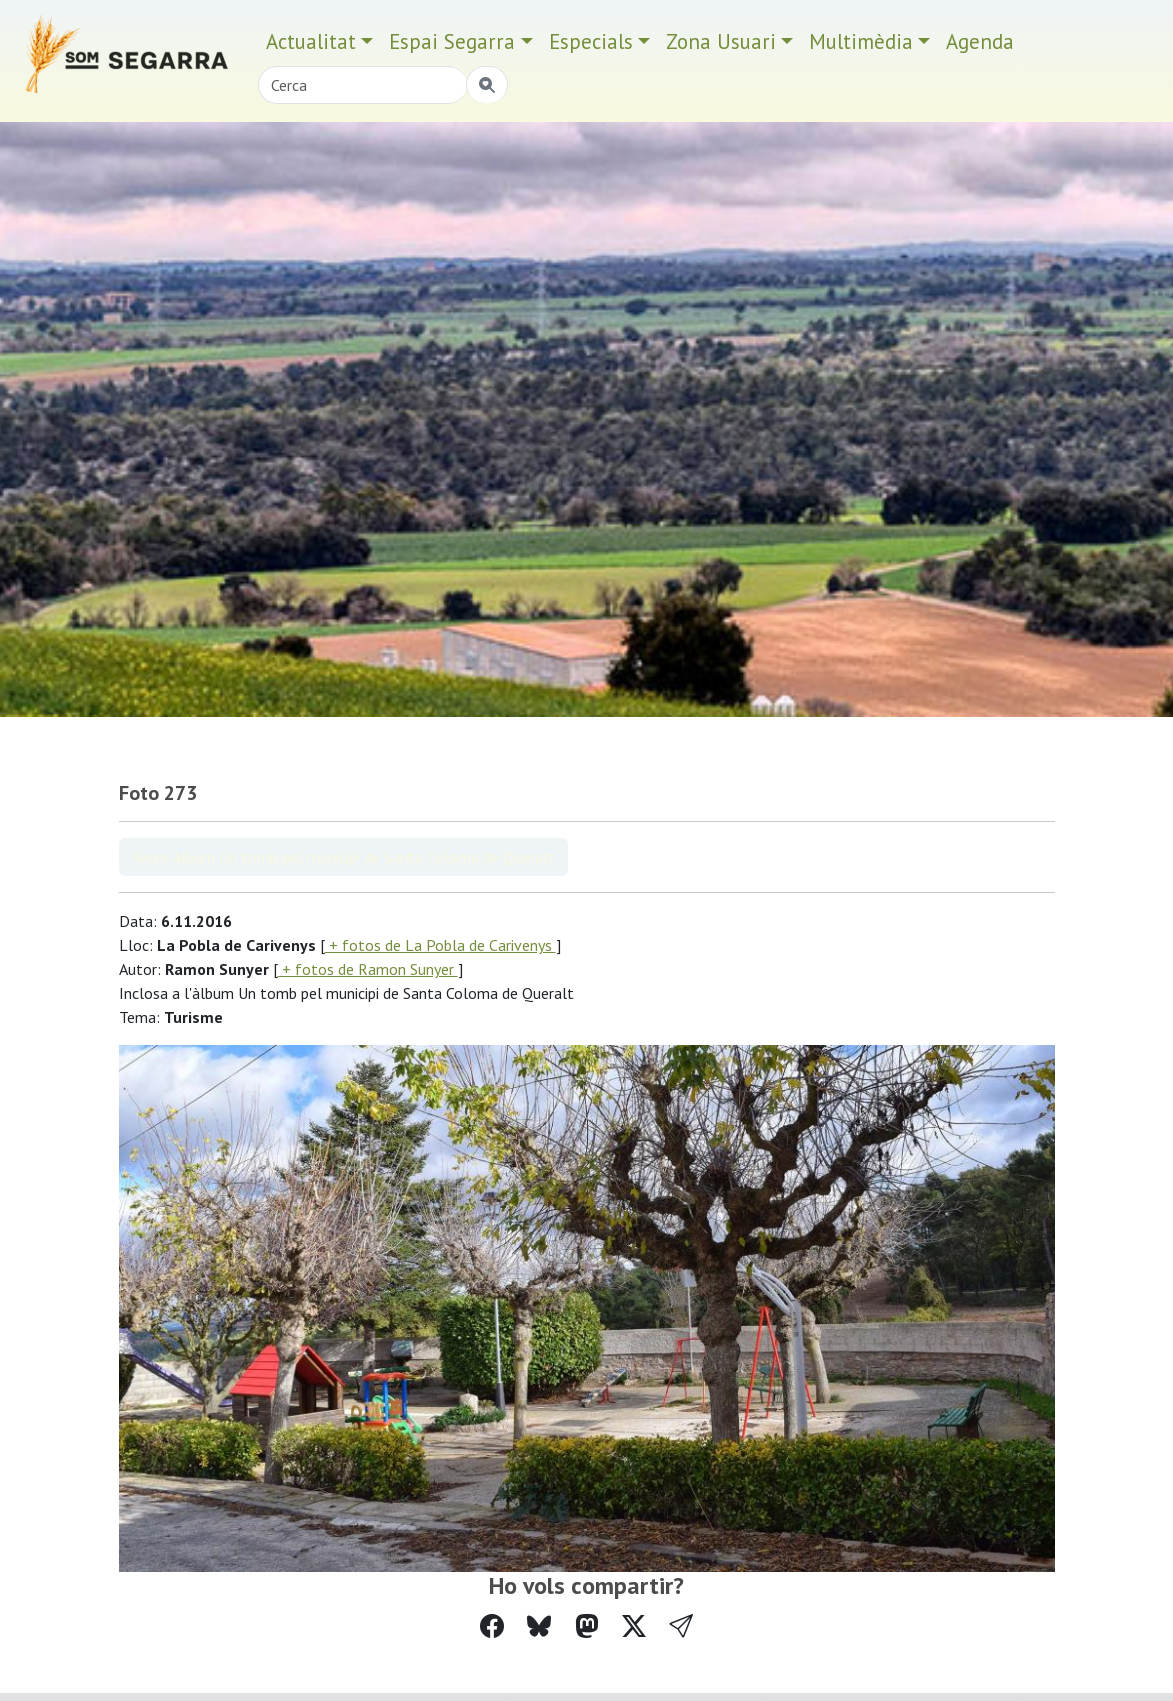 The image size is (1173, 1701). I want to click on [Compartir a Bluesky], so click(539, 1626).